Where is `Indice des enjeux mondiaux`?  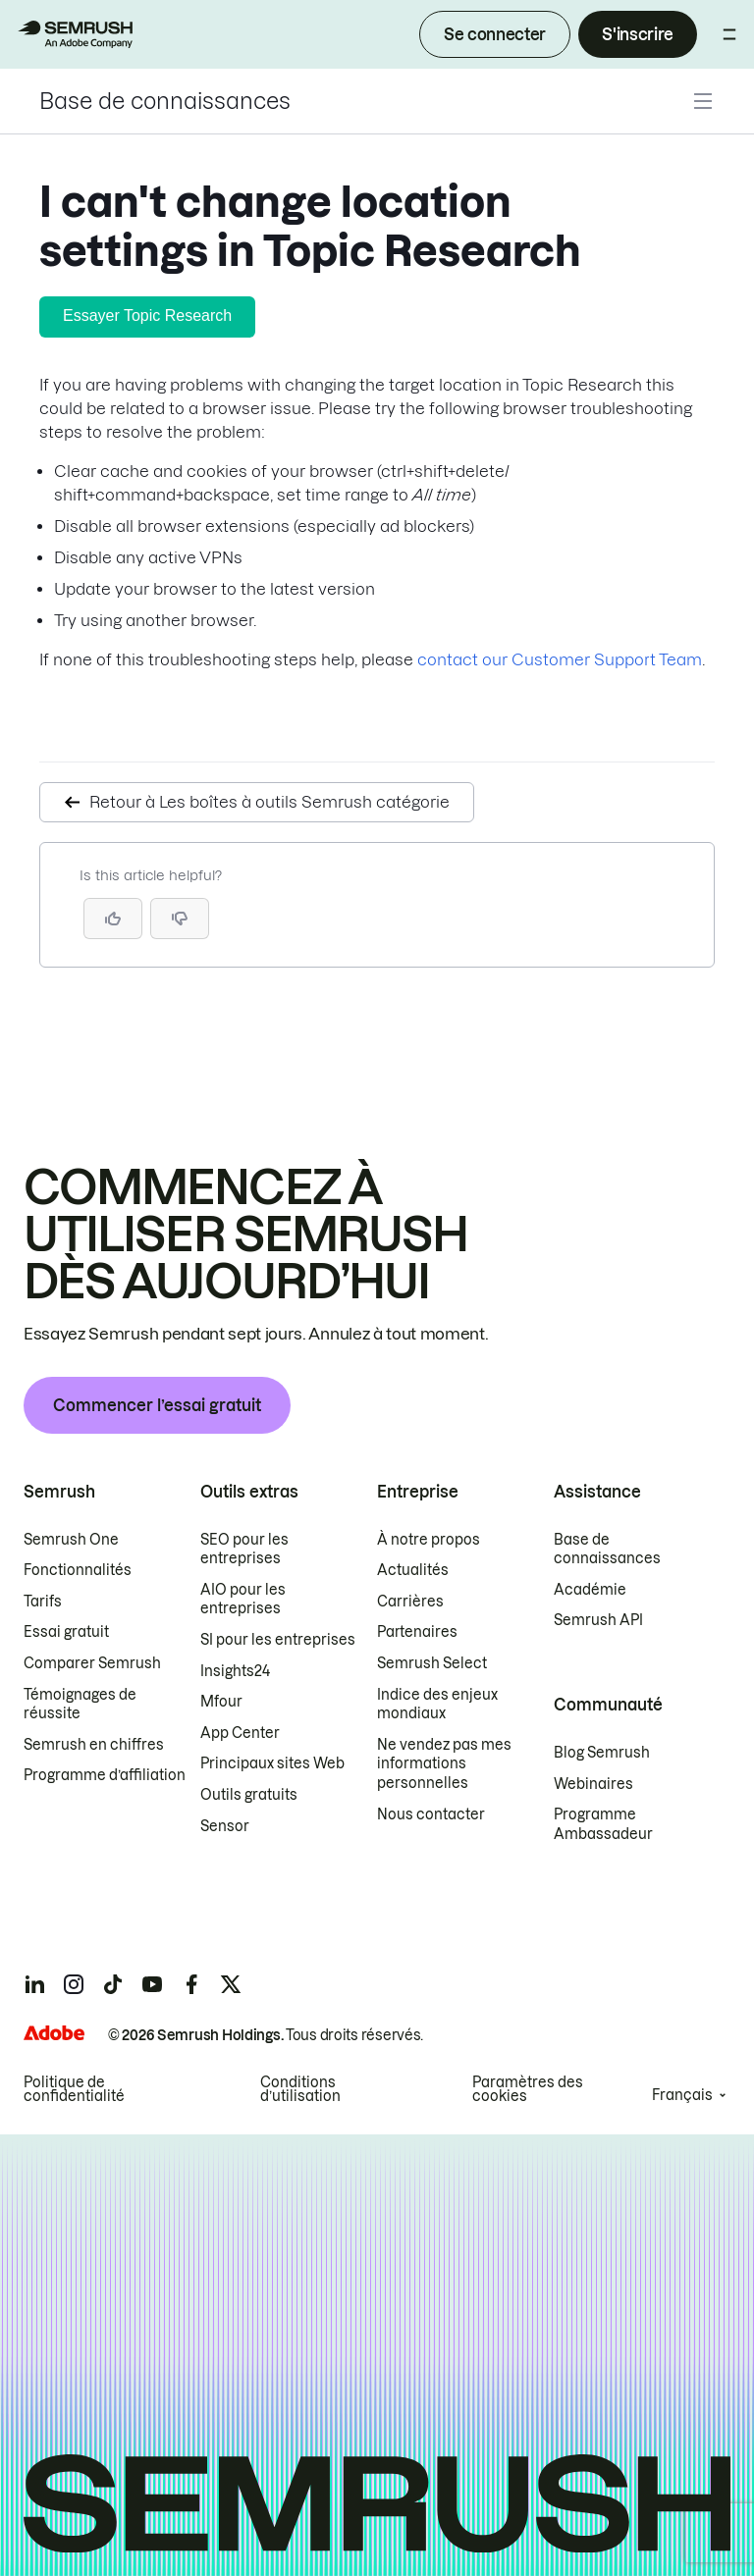
Indice des enjeux mondiaux is located at coordinates (437, 1704).